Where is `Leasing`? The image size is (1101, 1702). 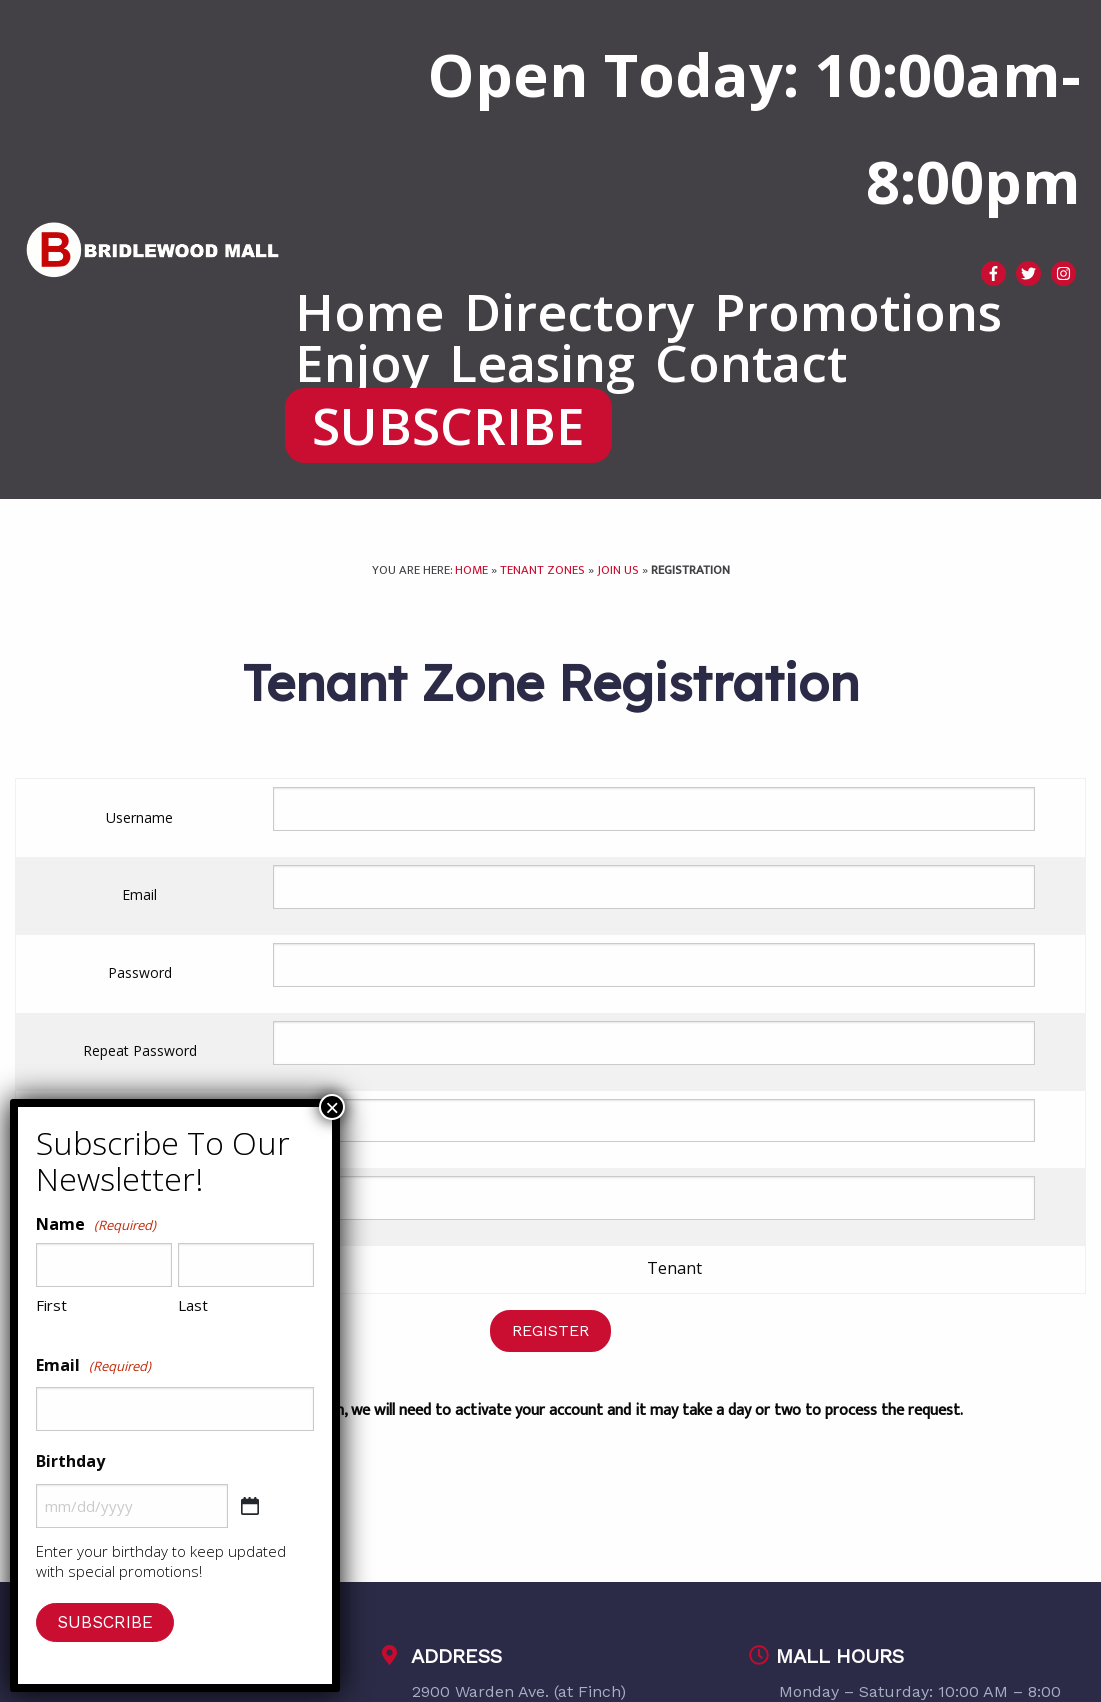 Leasing is located at coordinates (542, 362).